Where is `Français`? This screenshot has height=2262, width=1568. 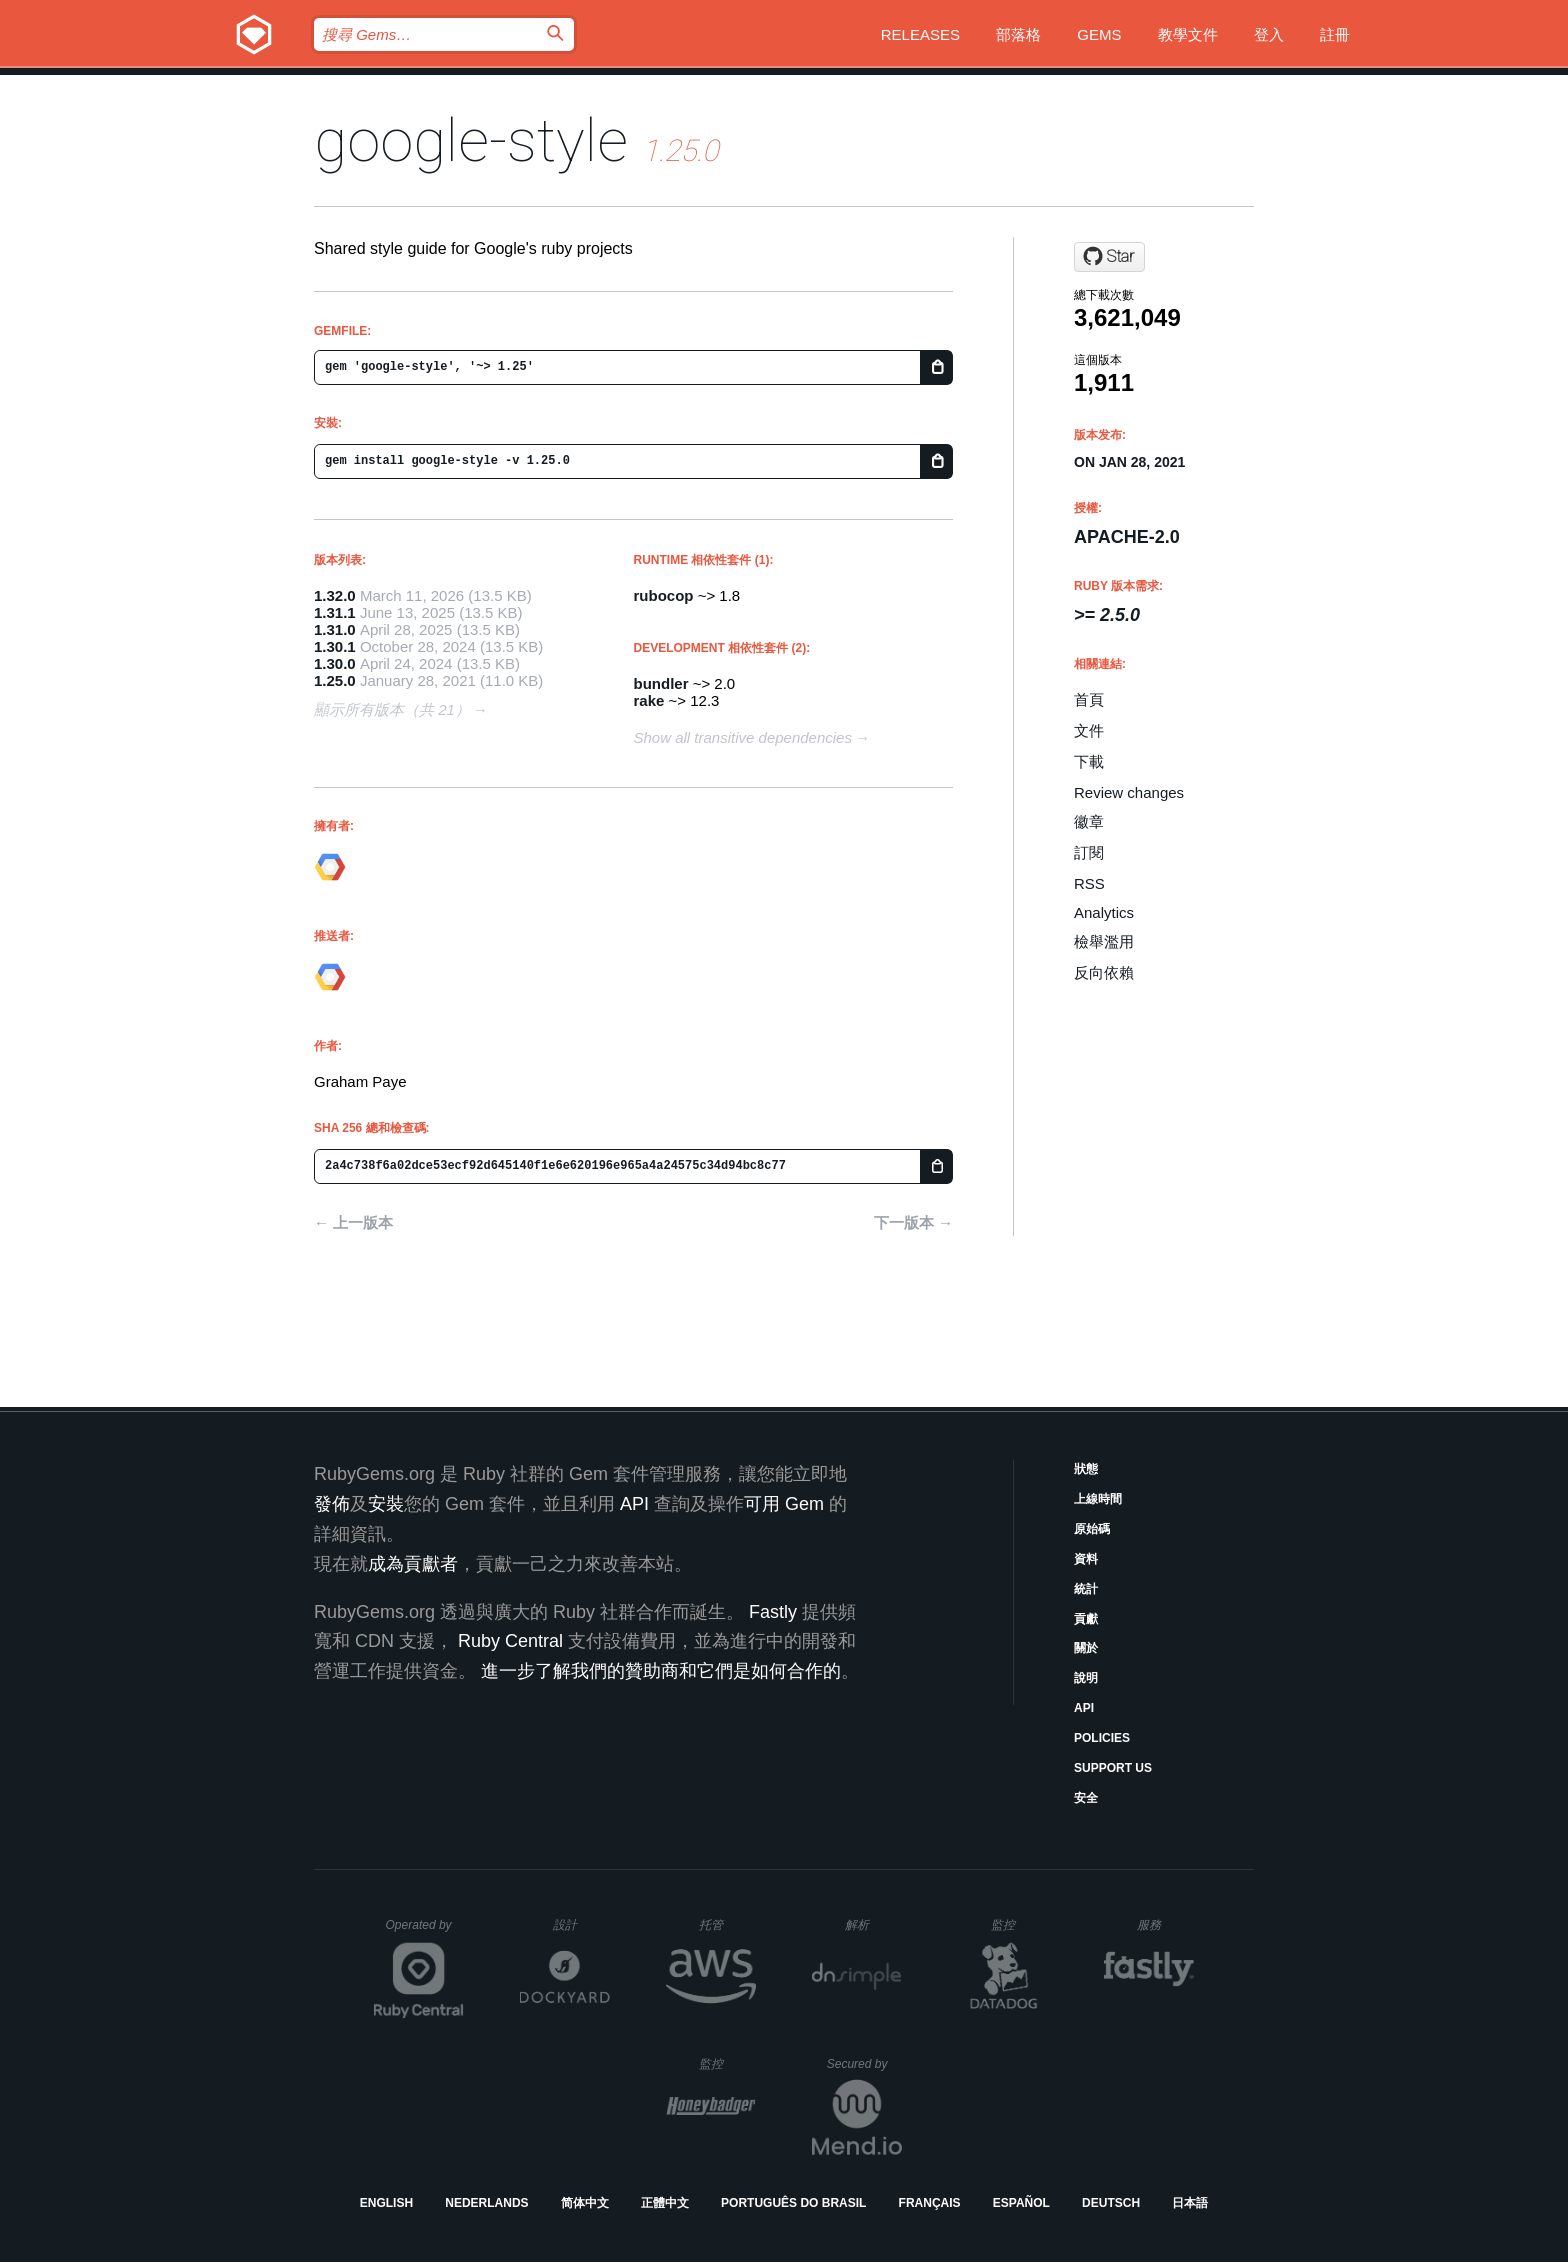
Français is located at coordinates (930, 2203).